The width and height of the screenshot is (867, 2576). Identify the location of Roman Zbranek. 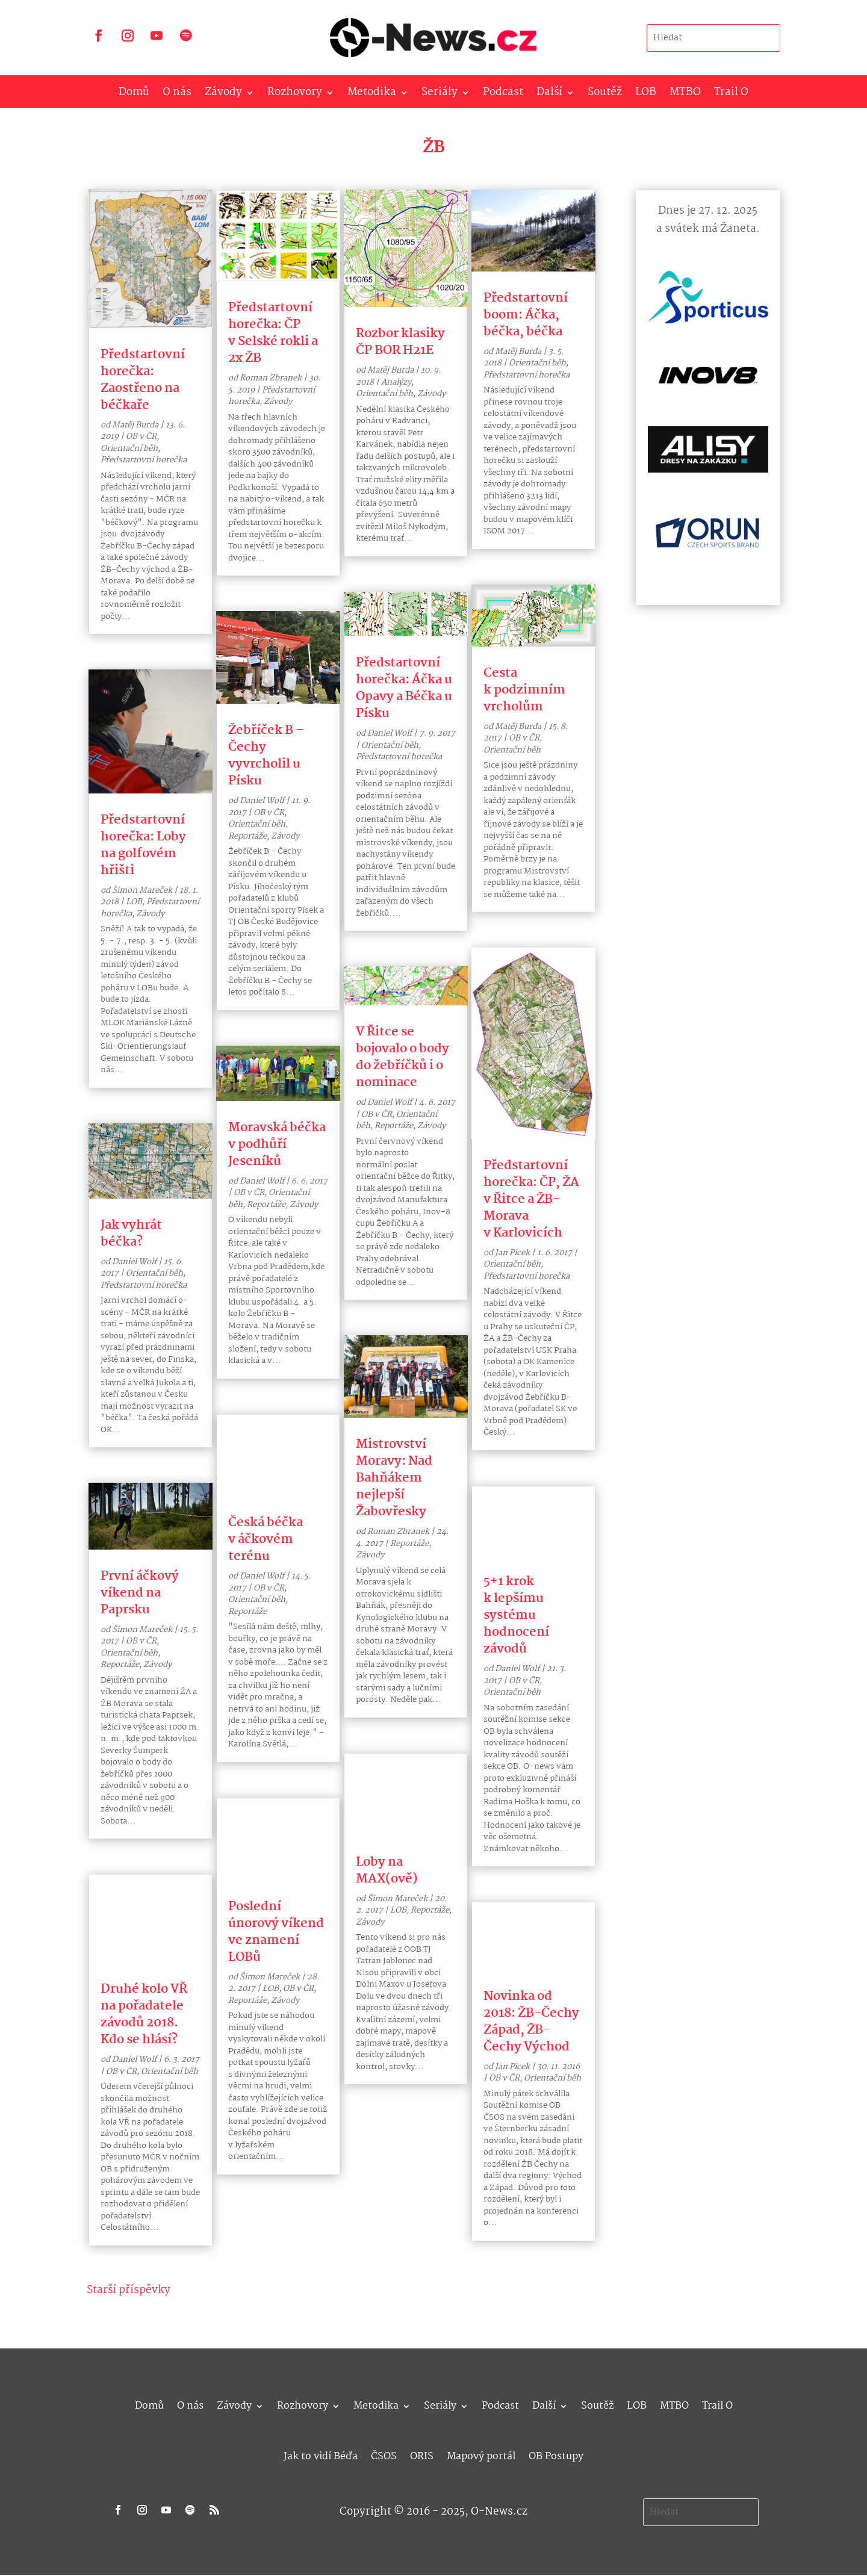
(271, 378).